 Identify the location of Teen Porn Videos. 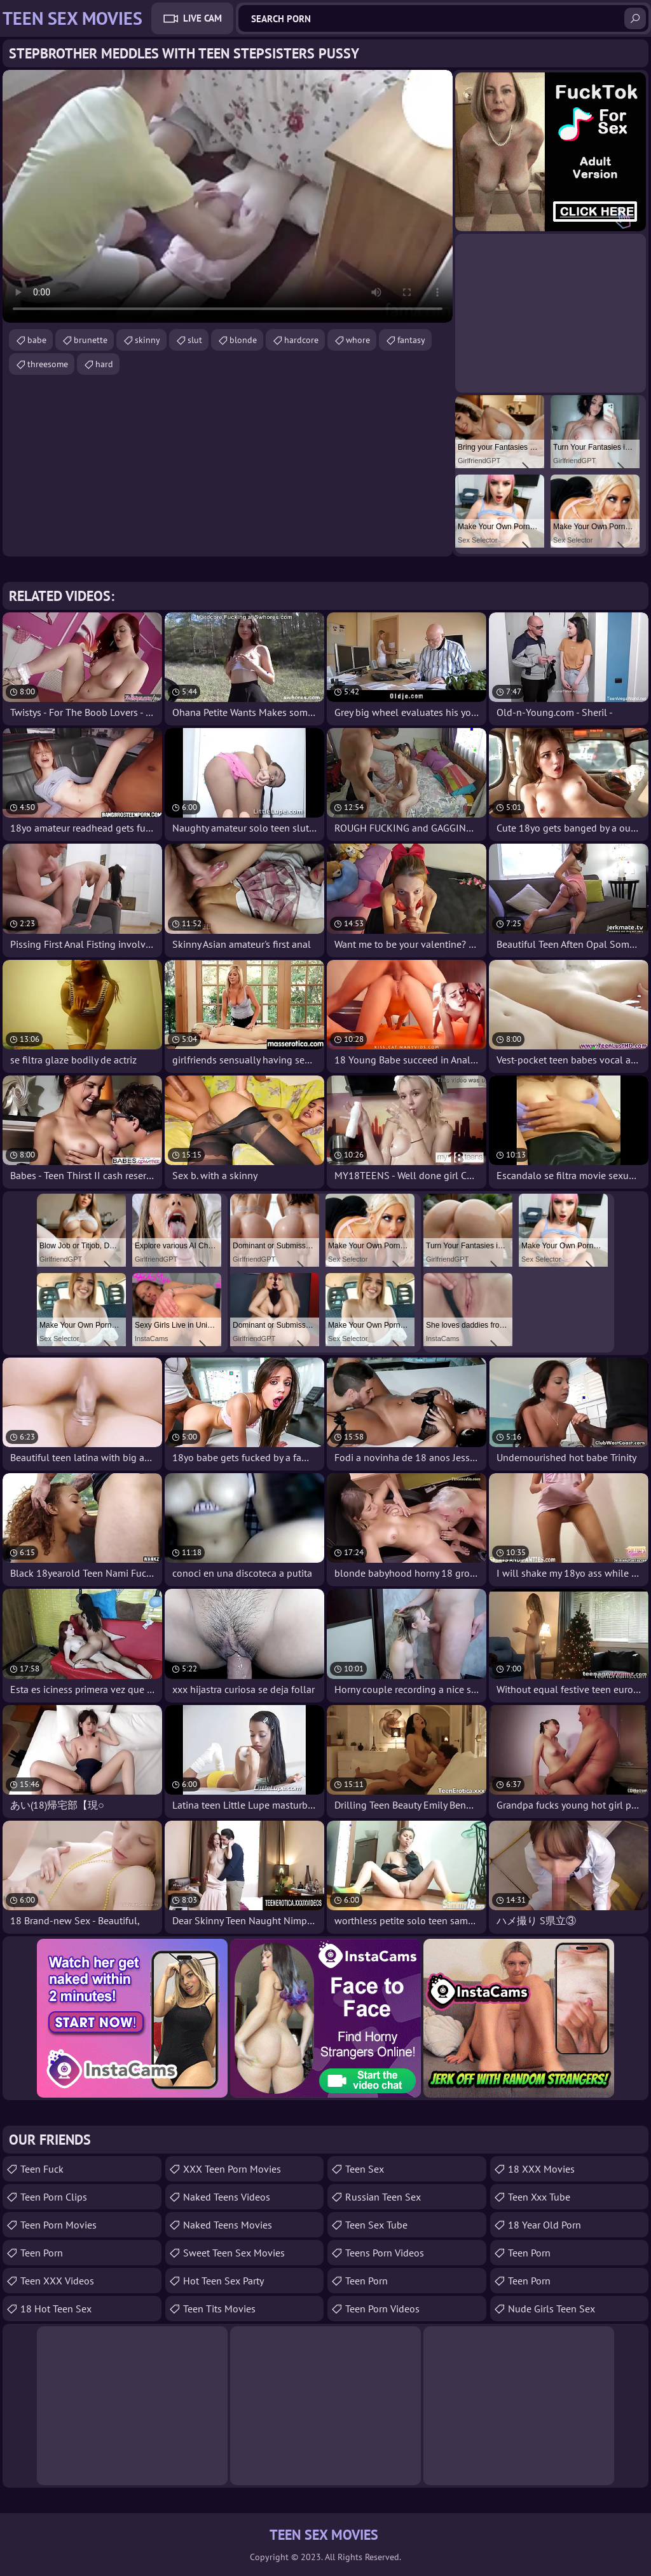
(382, 2308).